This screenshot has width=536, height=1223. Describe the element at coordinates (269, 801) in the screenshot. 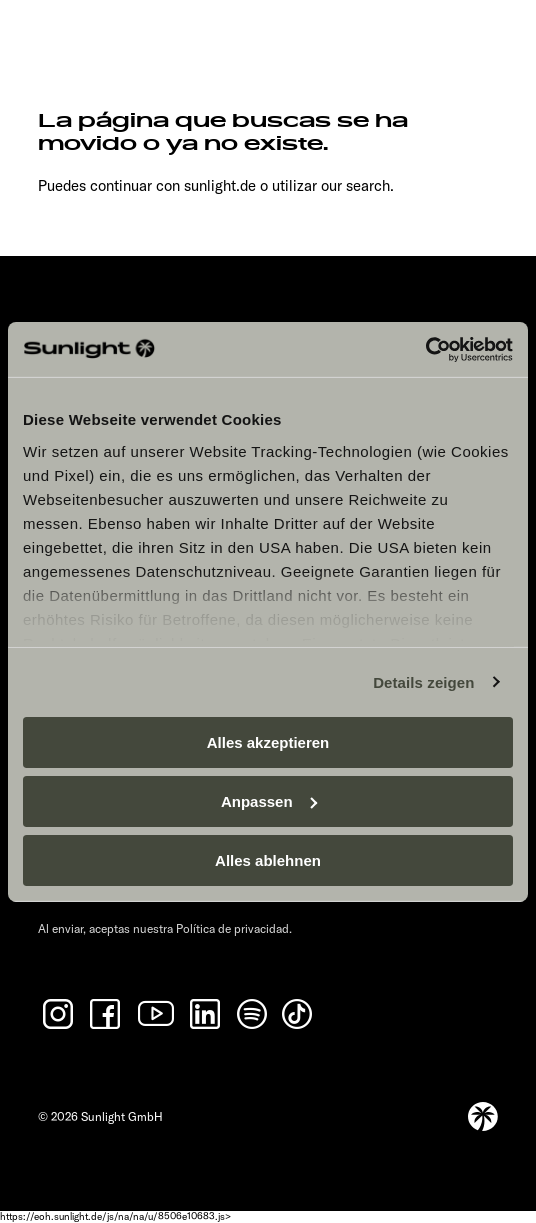

I see `Anpassen` at that location.